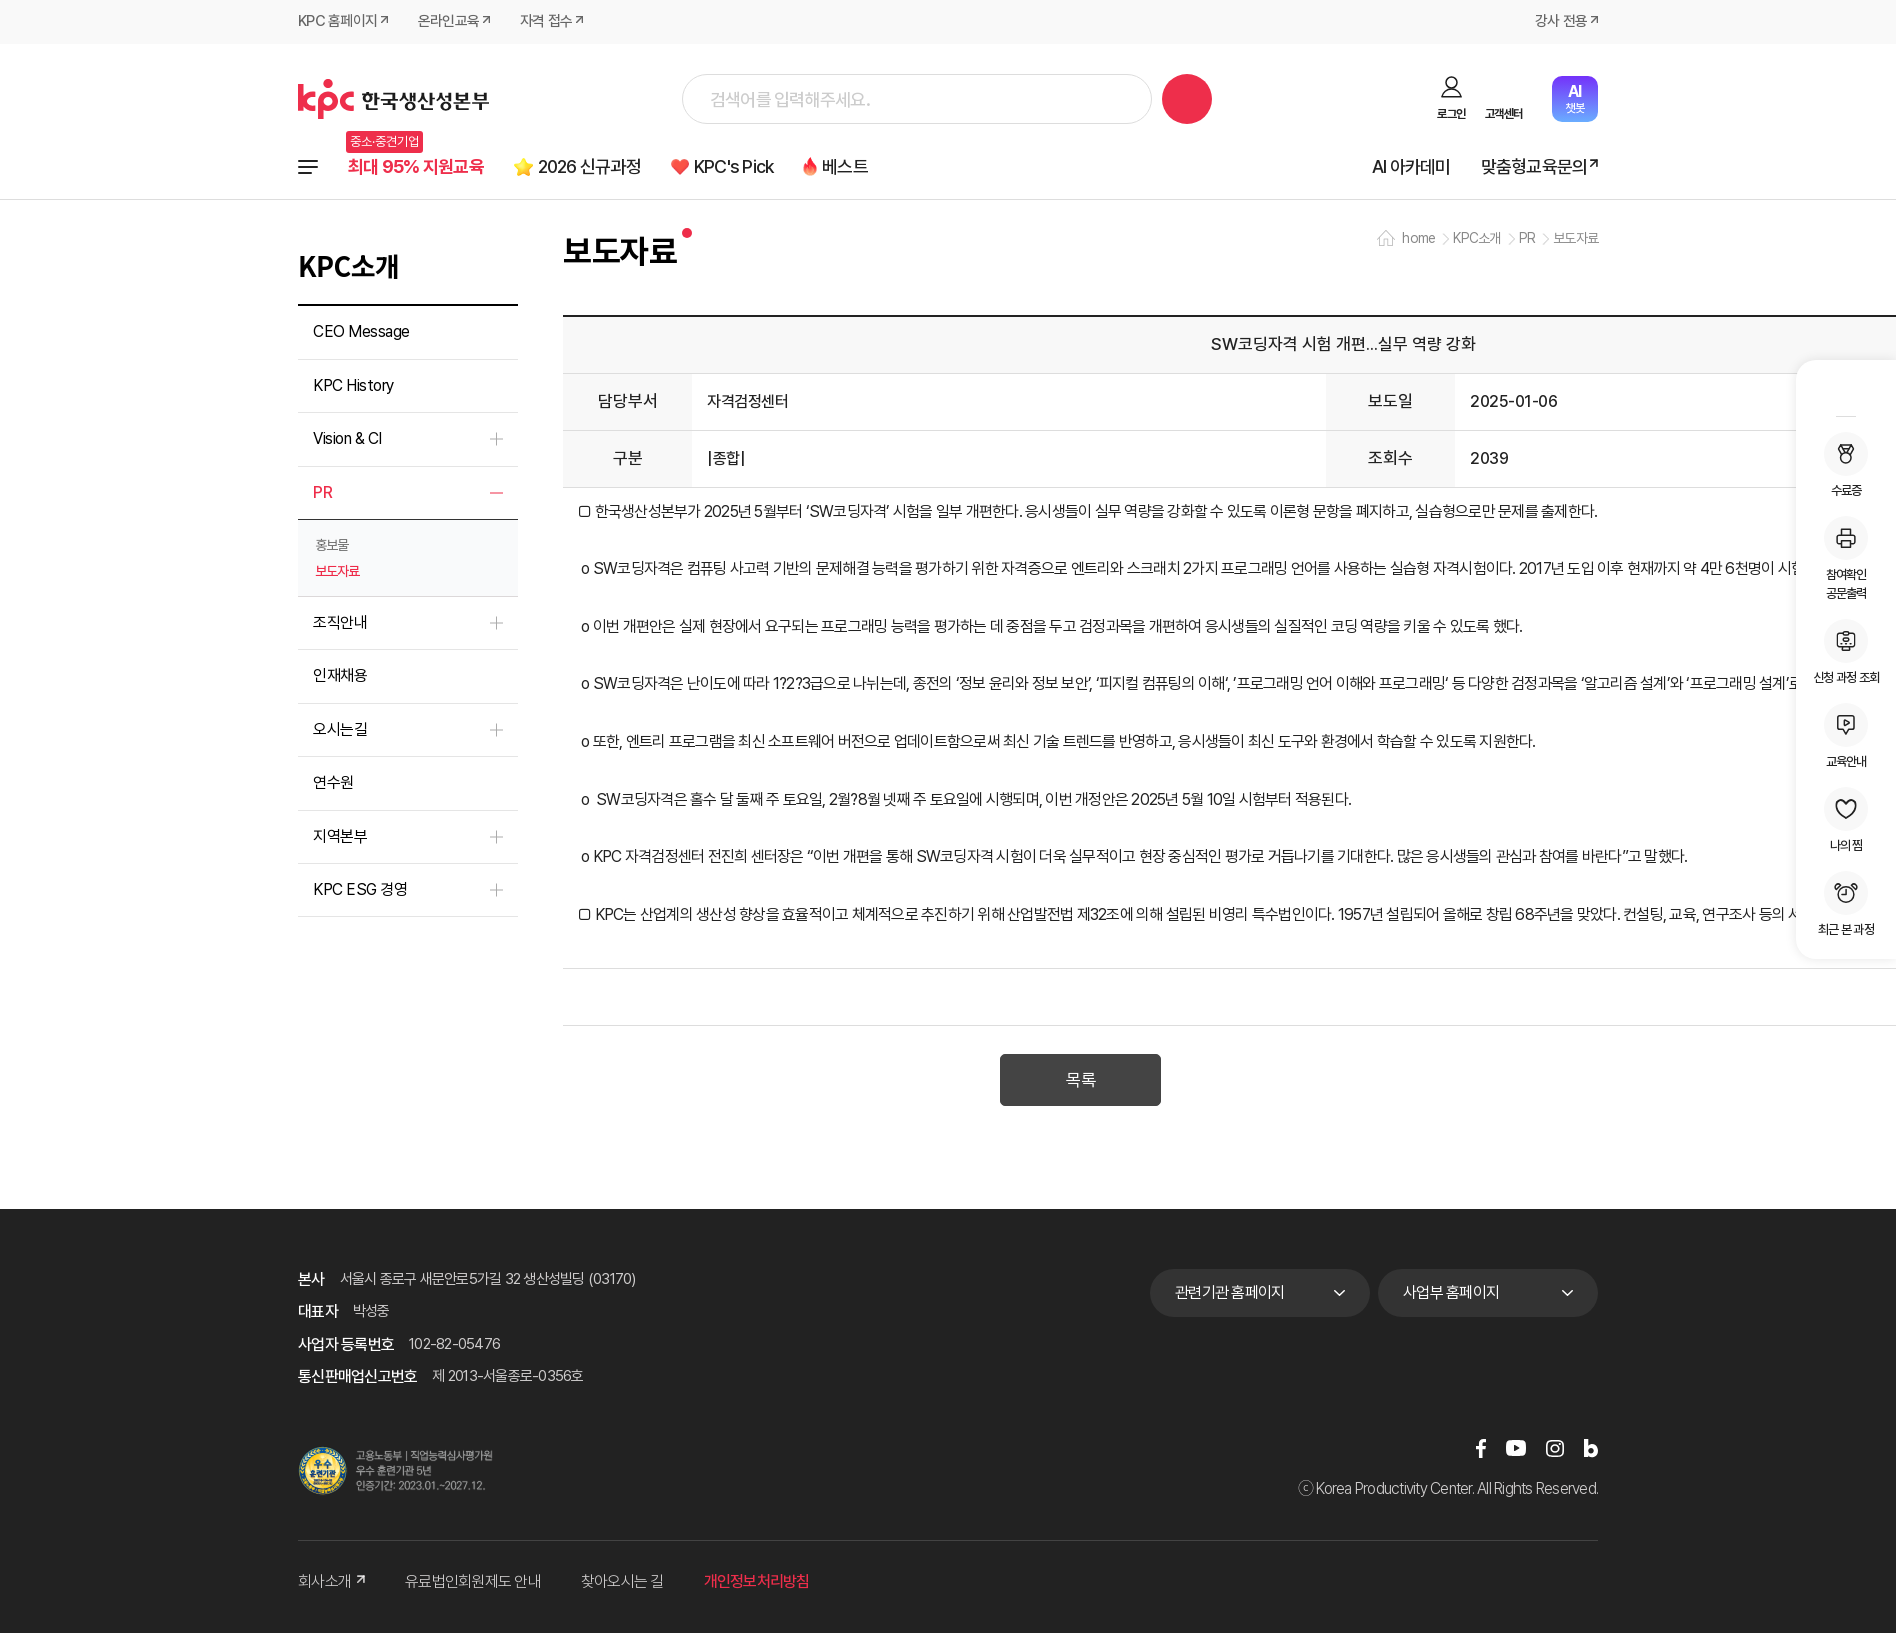 The width and height of the screenshot is (1896, 1637). What do you see at coordinates (448, 22) in the screenshot?
I see `온라인교육` at bounding box center [448, 22].